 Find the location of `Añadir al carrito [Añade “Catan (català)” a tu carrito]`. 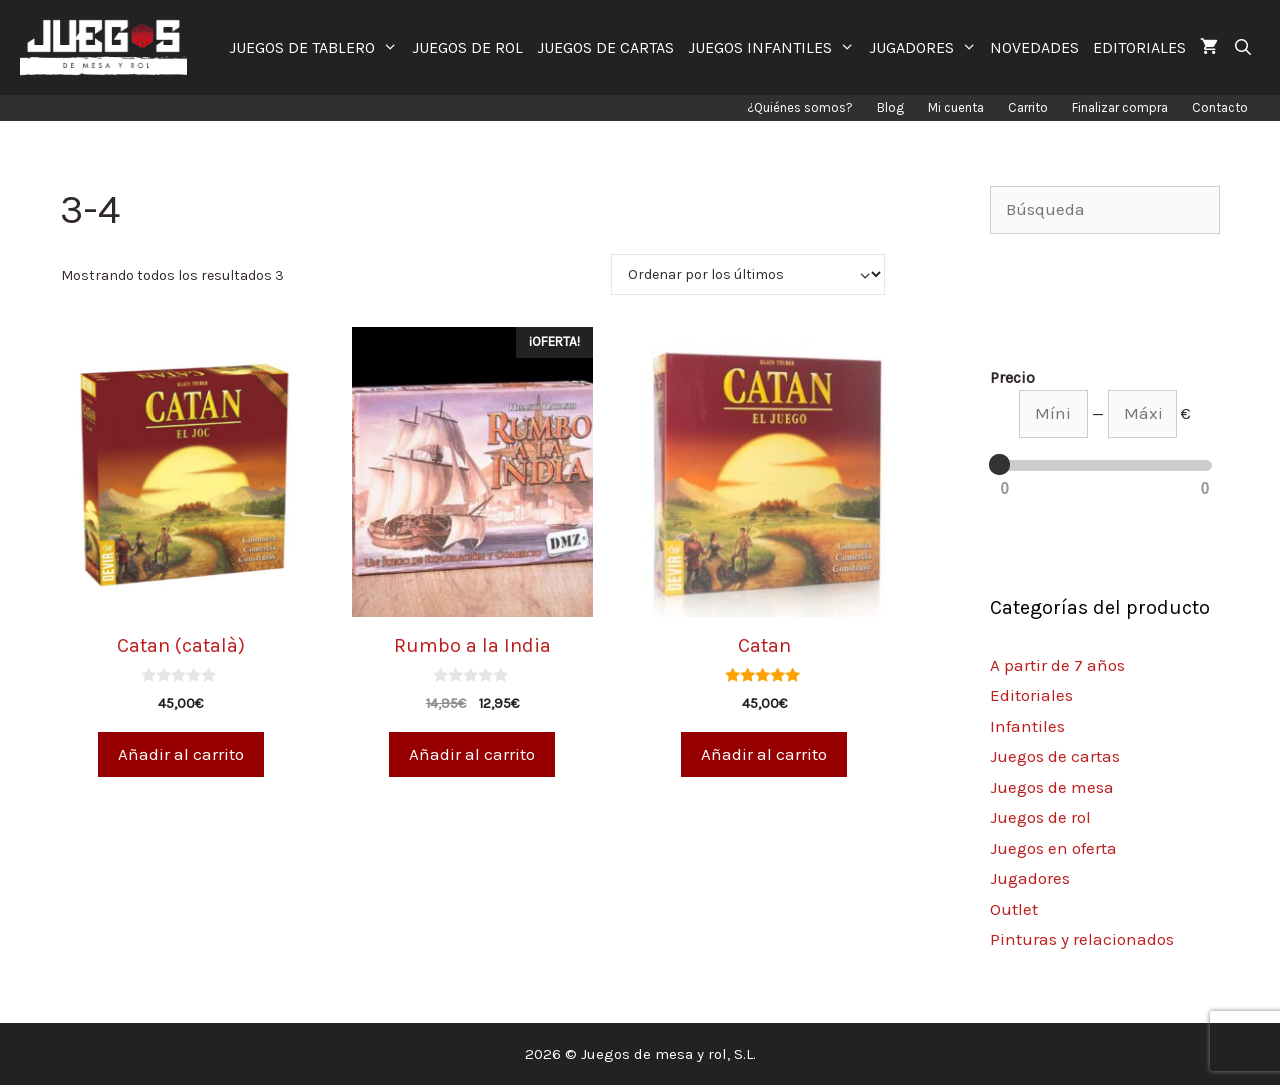

Añadir al carrito [Añade “Catan (català)” a tu carrito] is located at coordinates (181, 754).